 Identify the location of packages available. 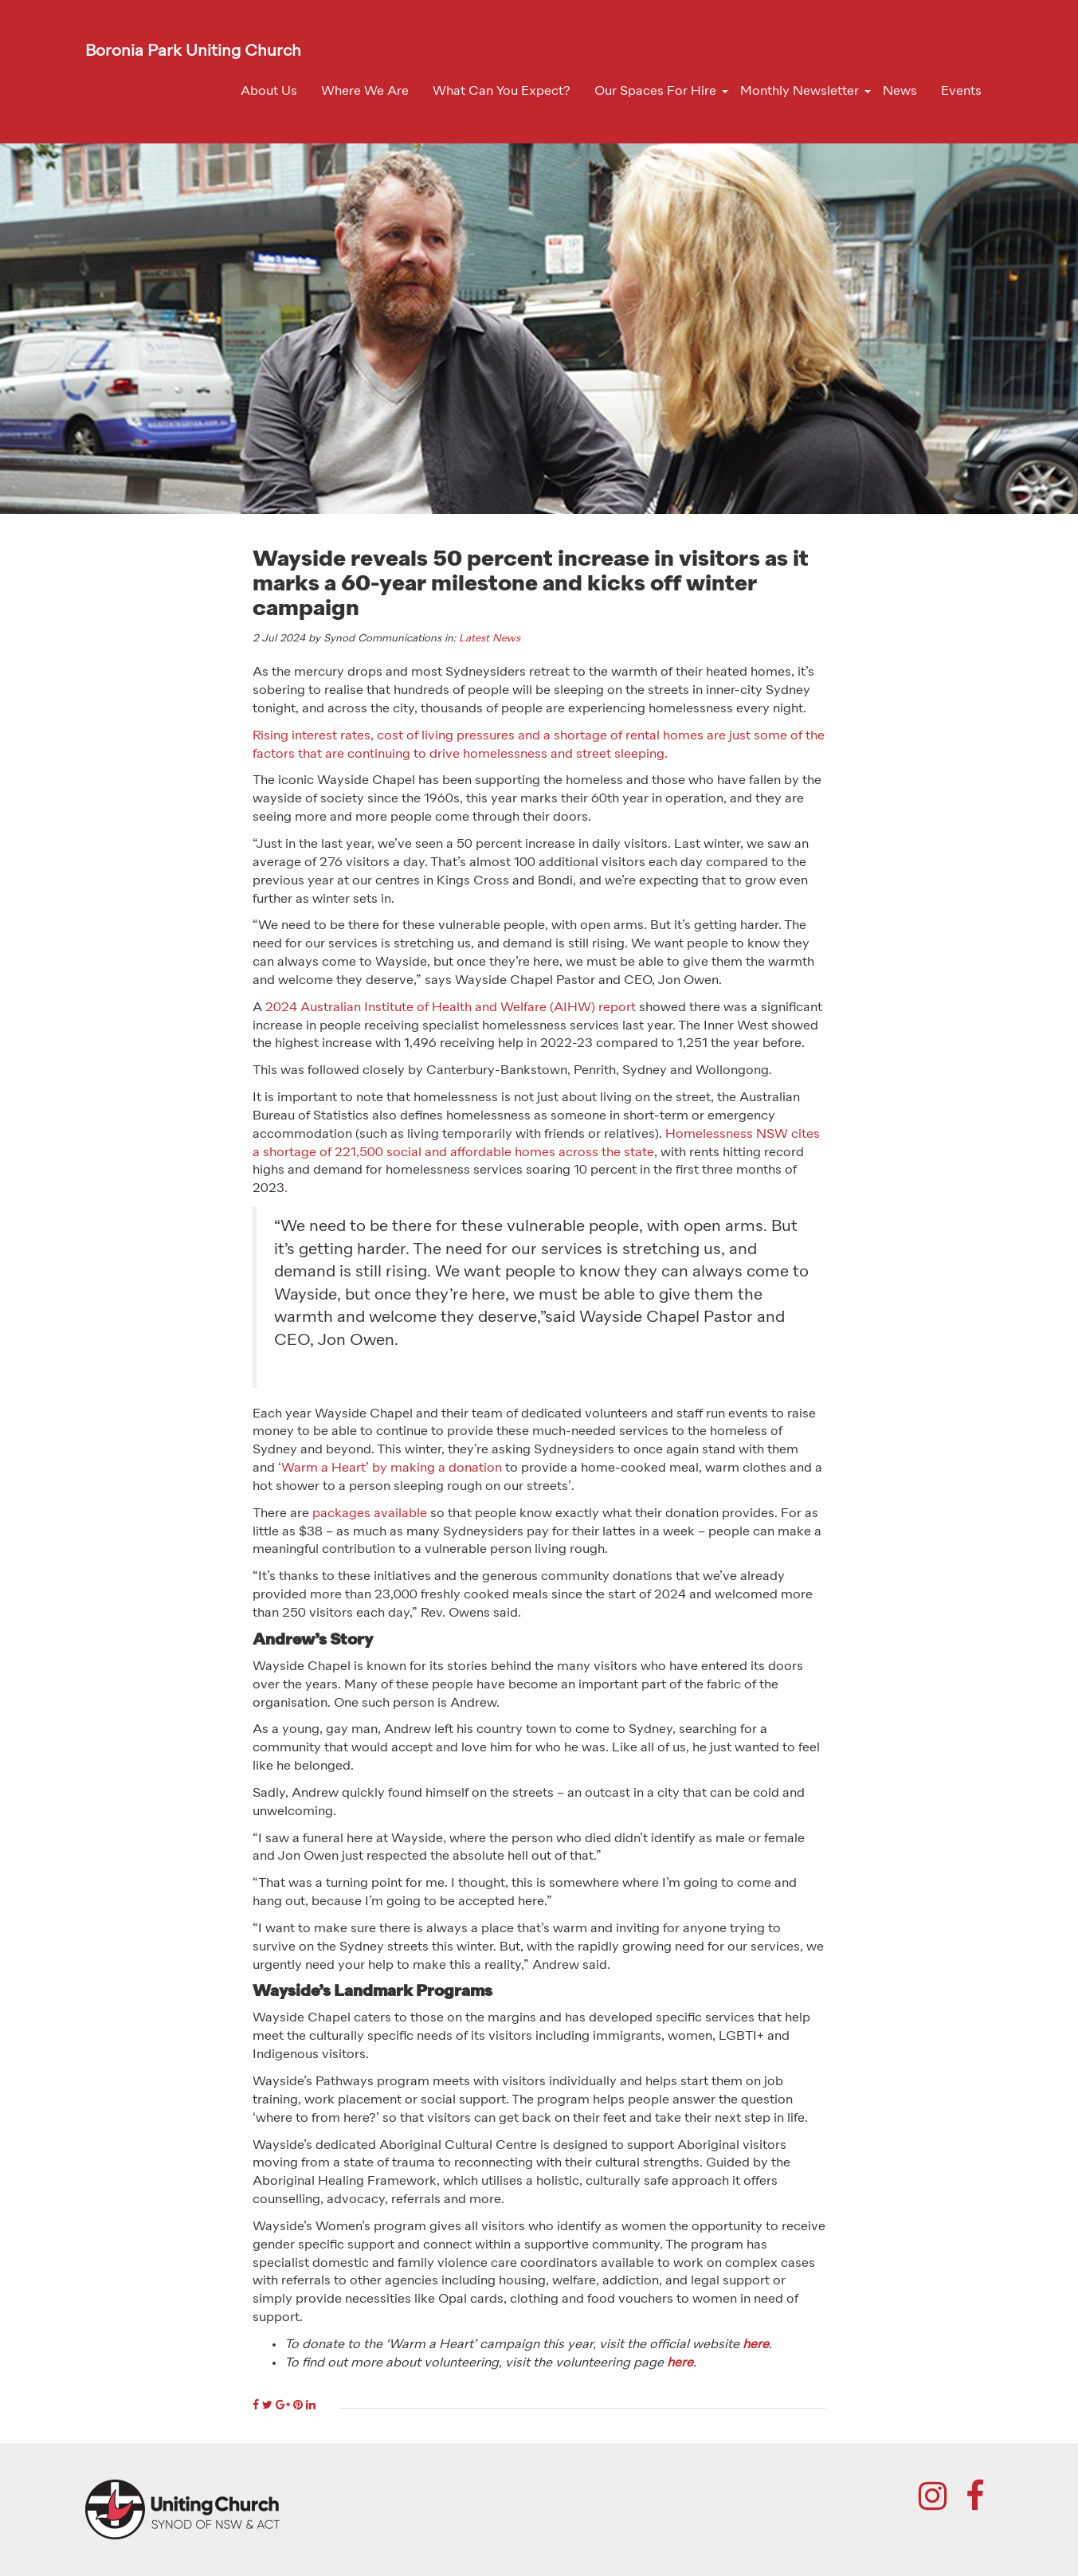
(369, 1514).